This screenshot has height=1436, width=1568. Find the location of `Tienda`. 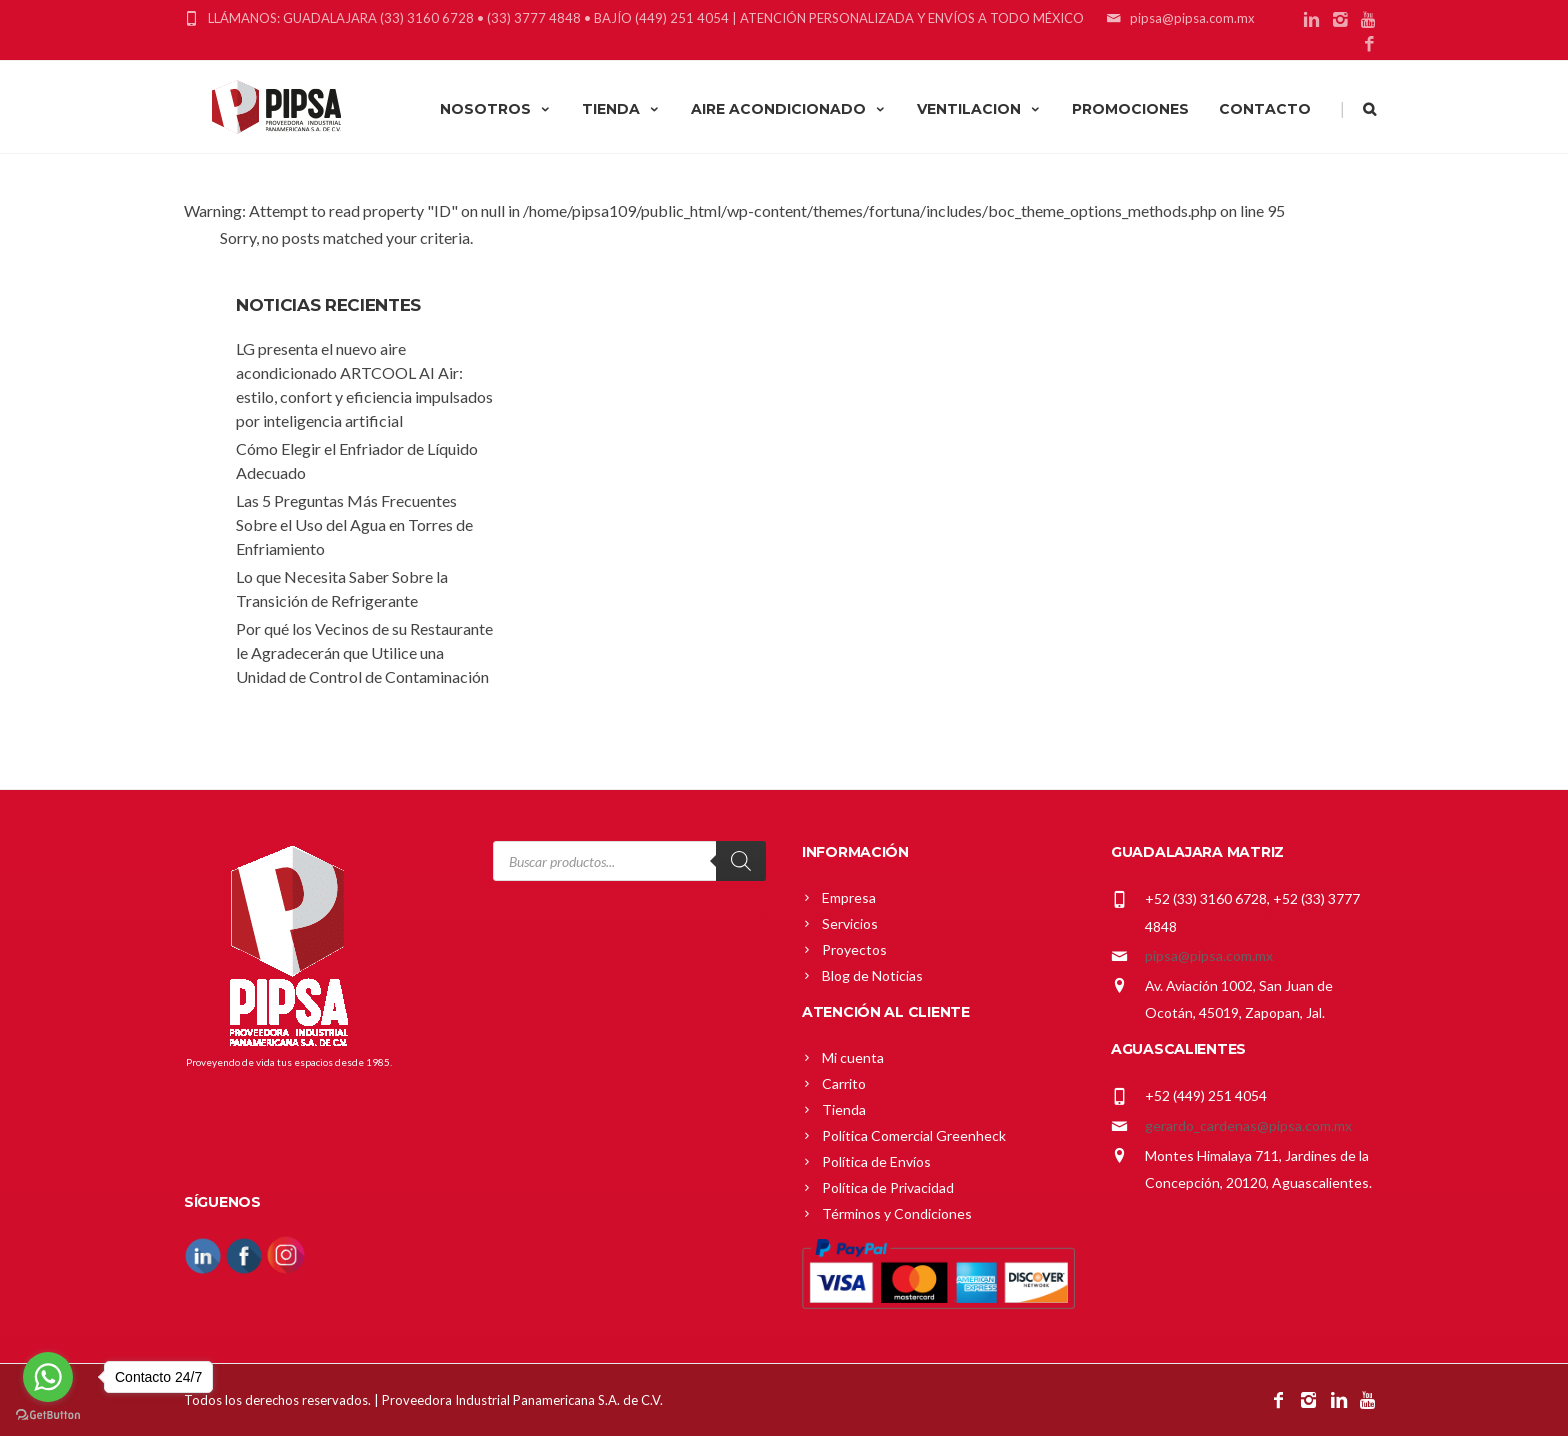

Tienda is located at coordinates (844, 1109).